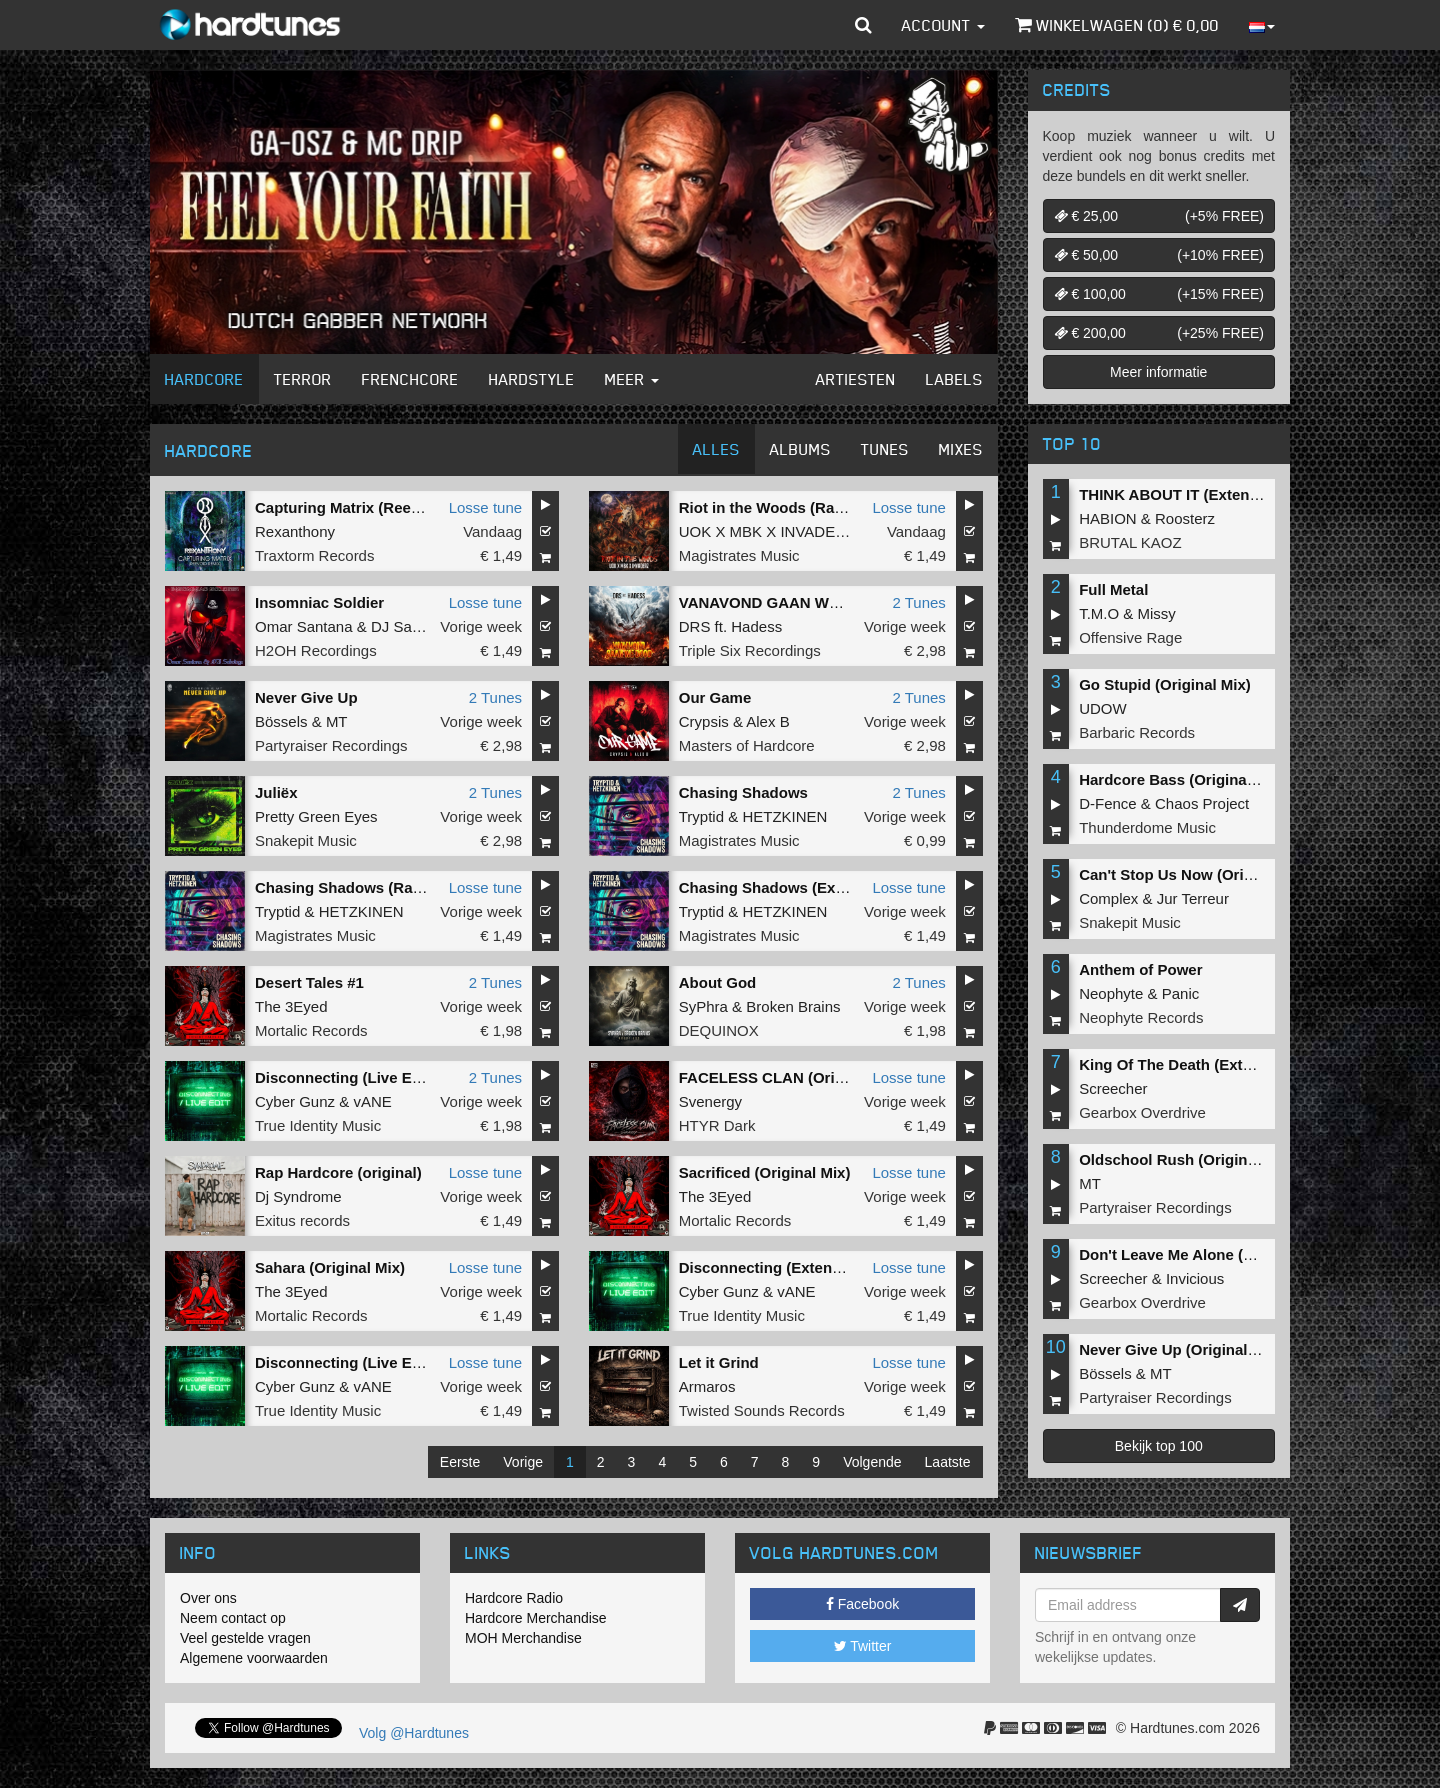 The width and height of the screenshot is (1440, 1788). What do you see at coordinates (800, 449) in the screenshot?
I see `Albums` at bounding box center [800, 449].